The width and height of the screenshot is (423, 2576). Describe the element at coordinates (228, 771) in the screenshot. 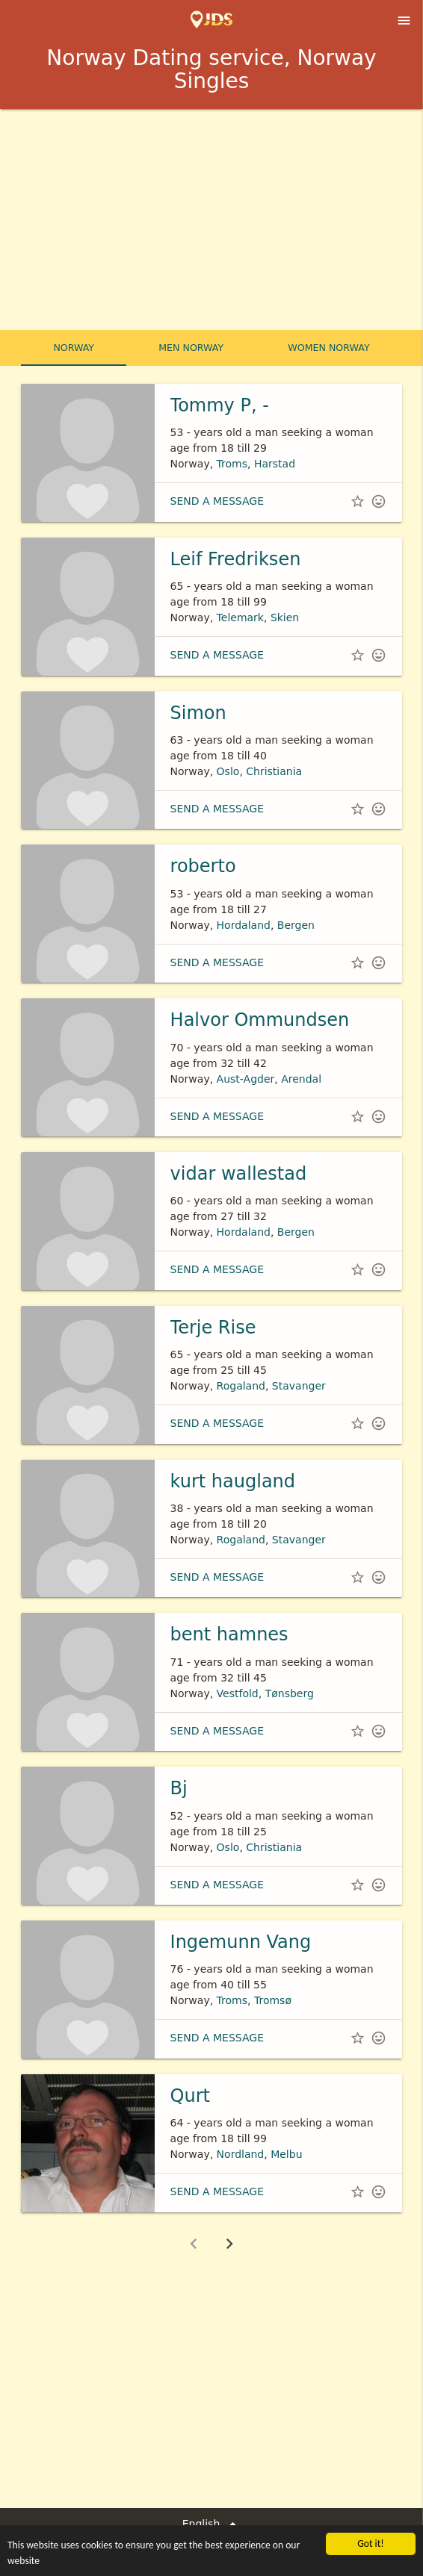

I see `Oslo` at that location.